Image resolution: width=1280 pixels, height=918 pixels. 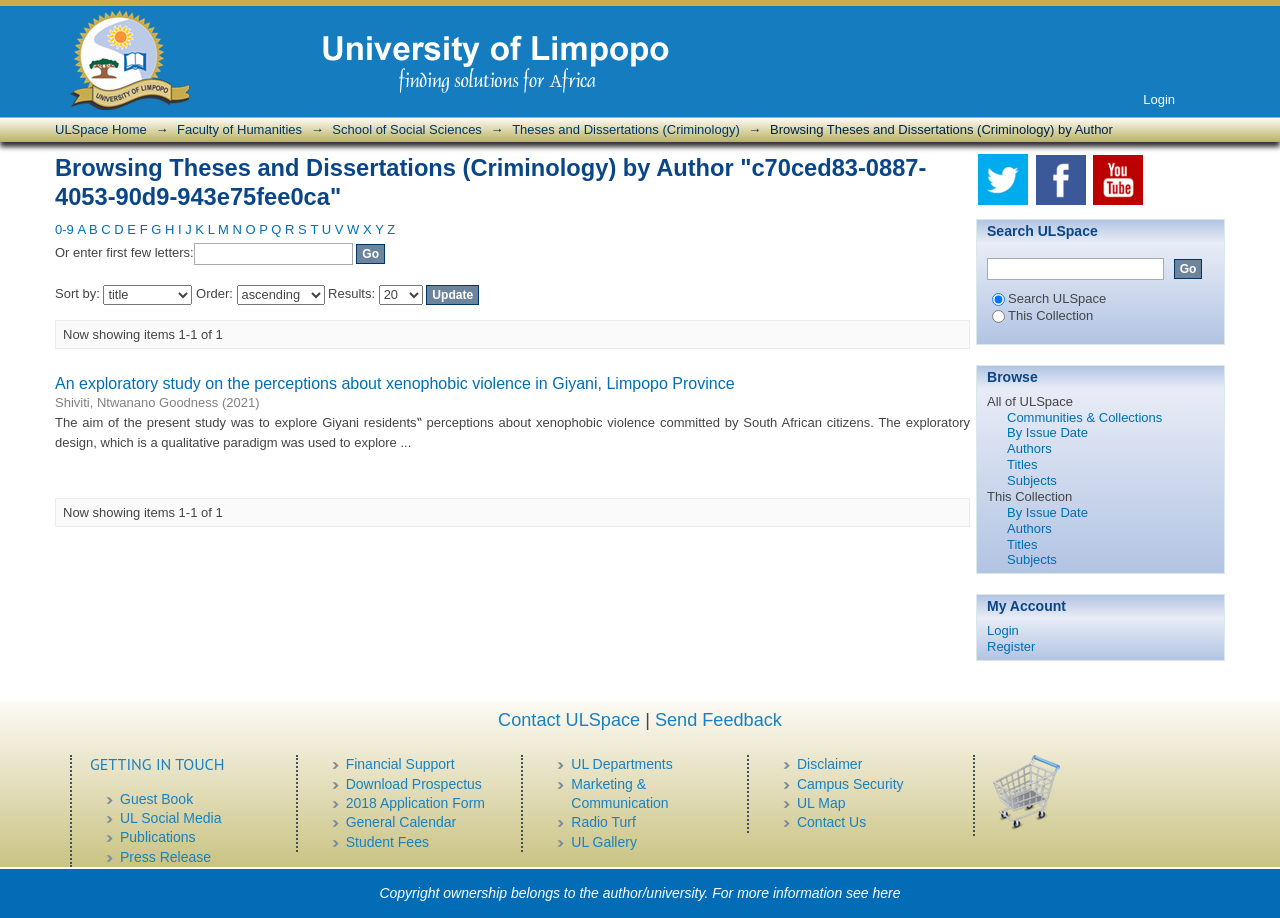 I want to click on Contact Us, so click(x=831, y=822).